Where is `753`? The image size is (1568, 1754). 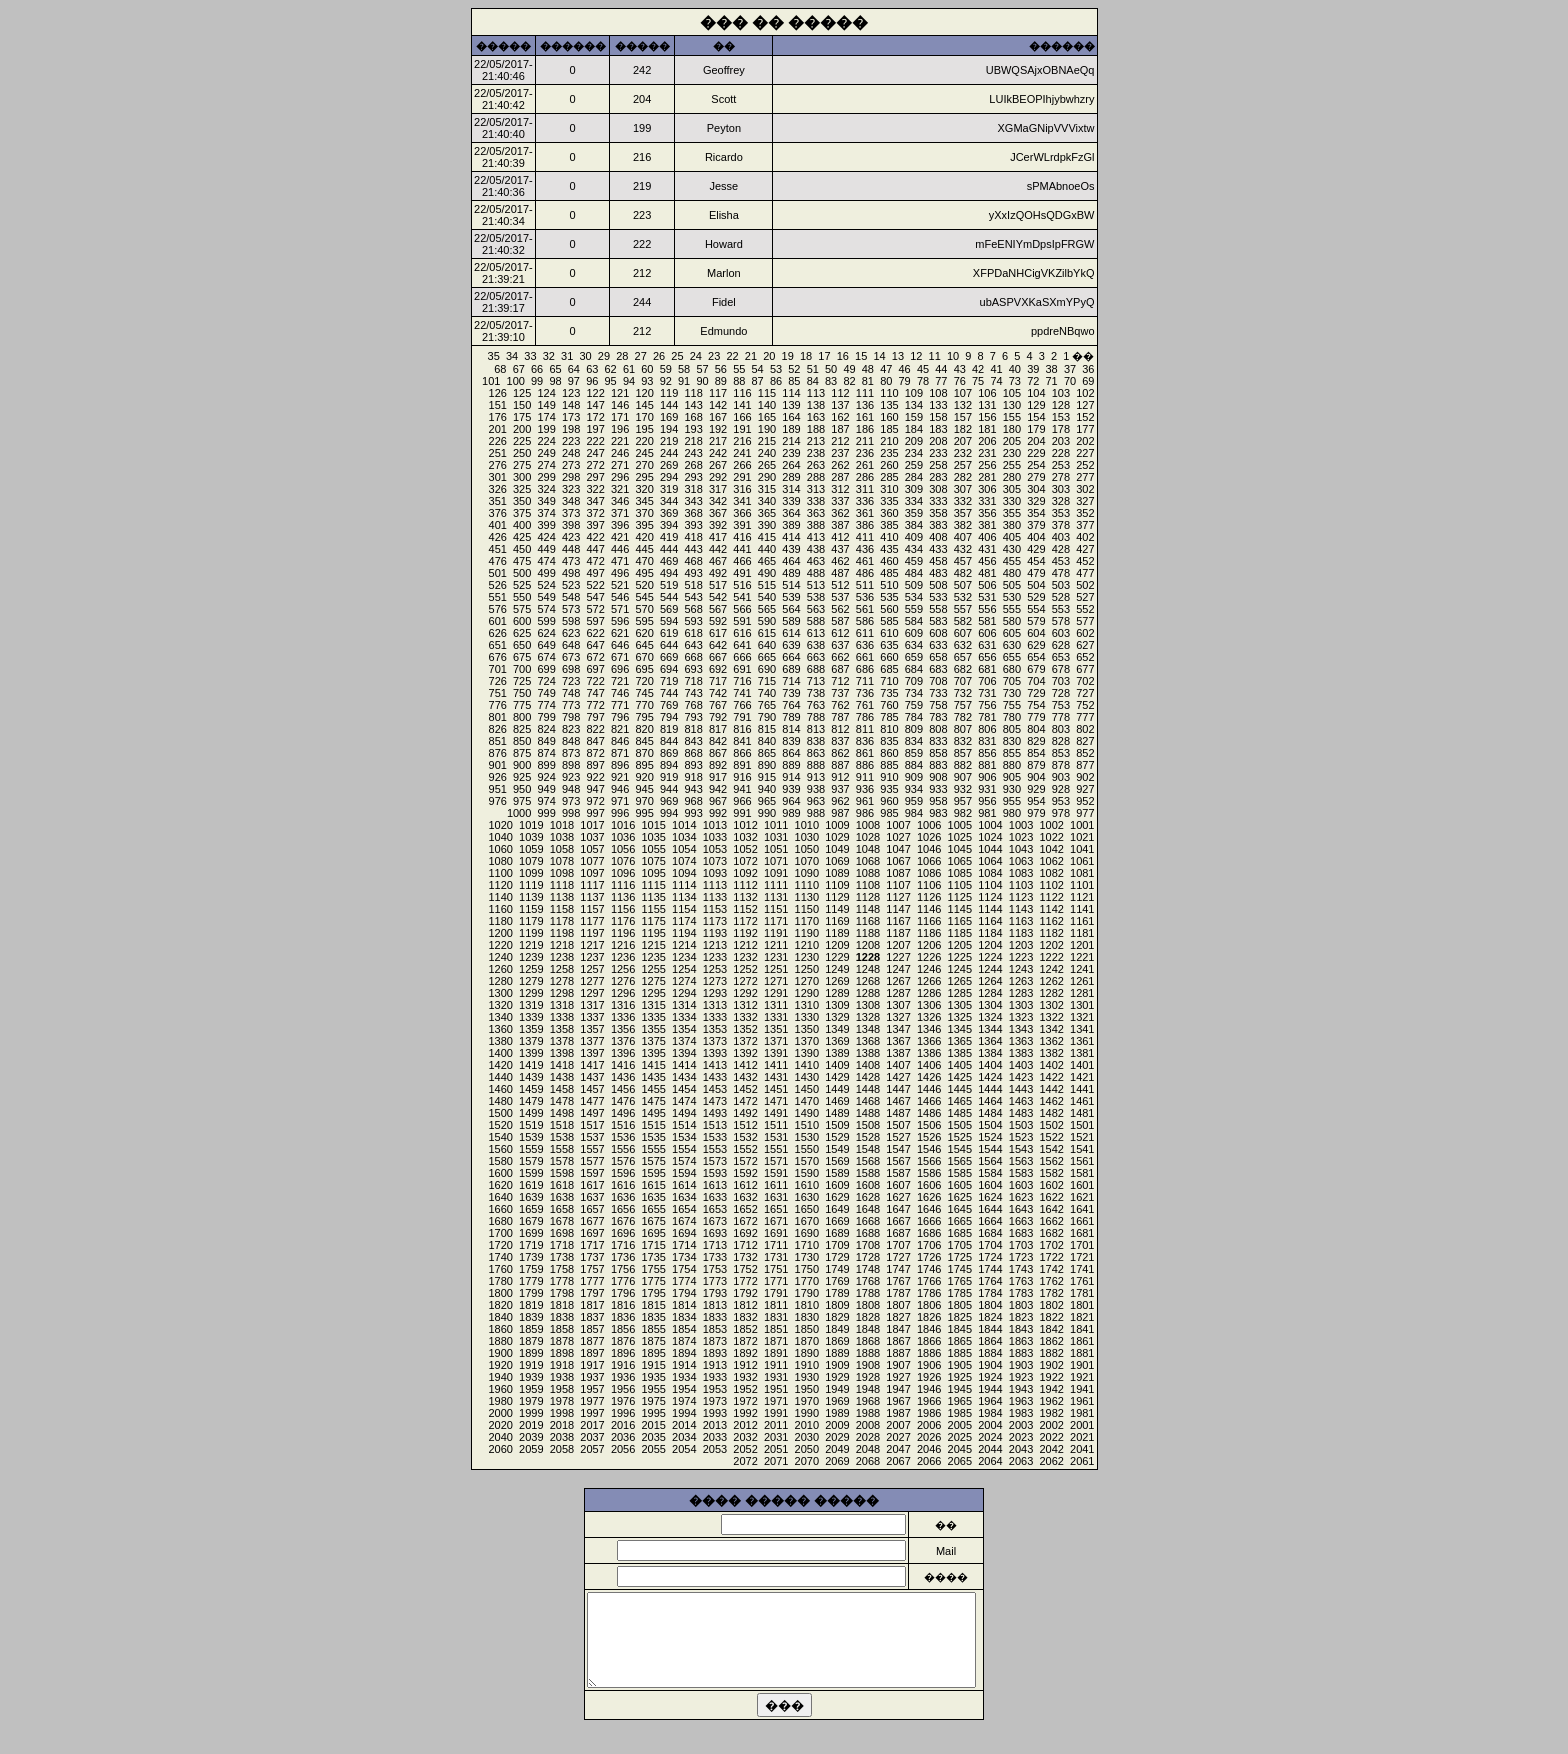 753 is located at coordinates (1061, 705).